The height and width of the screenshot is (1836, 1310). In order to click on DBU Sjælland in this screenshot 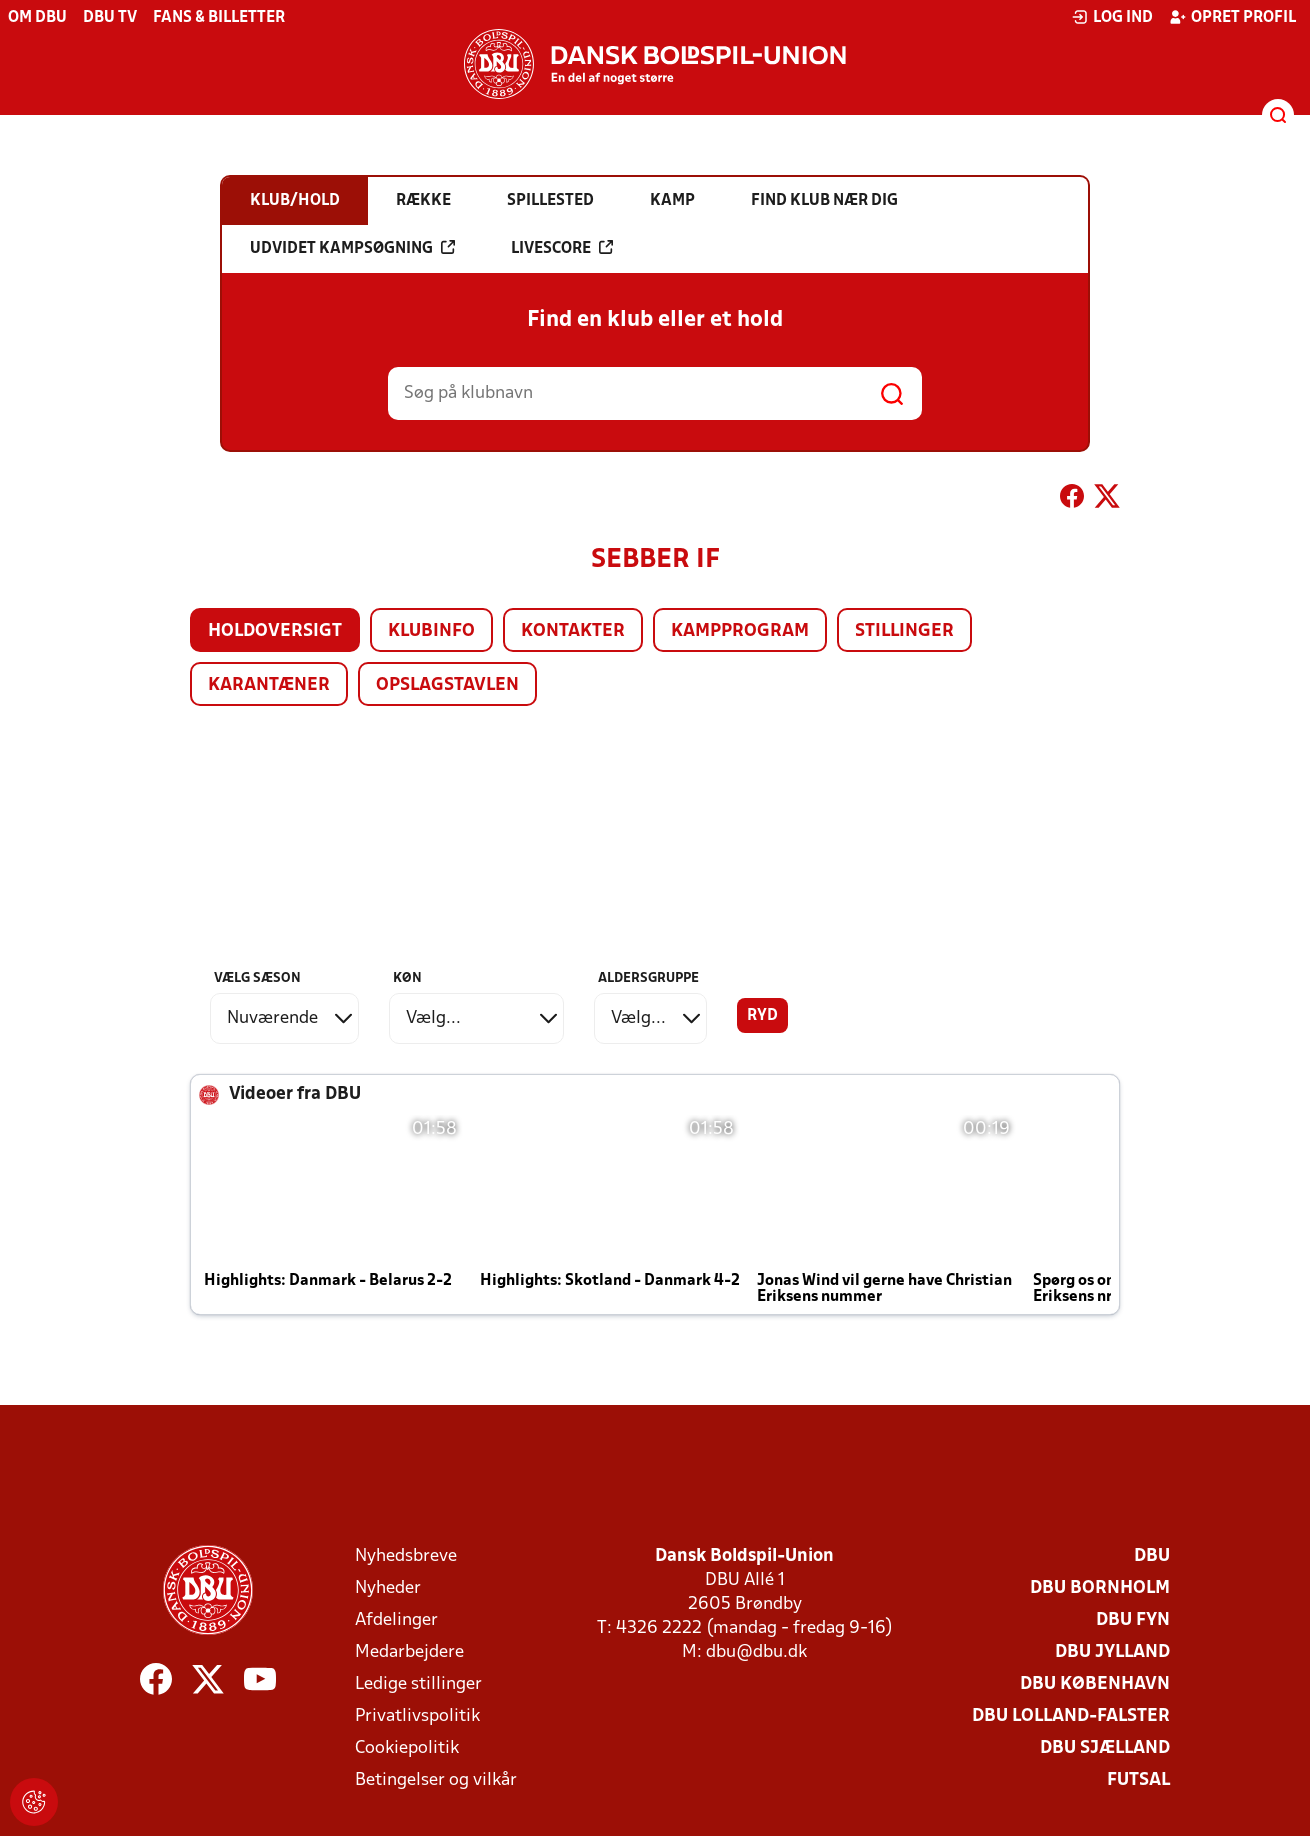, I will do `click(1105, 1748)`.